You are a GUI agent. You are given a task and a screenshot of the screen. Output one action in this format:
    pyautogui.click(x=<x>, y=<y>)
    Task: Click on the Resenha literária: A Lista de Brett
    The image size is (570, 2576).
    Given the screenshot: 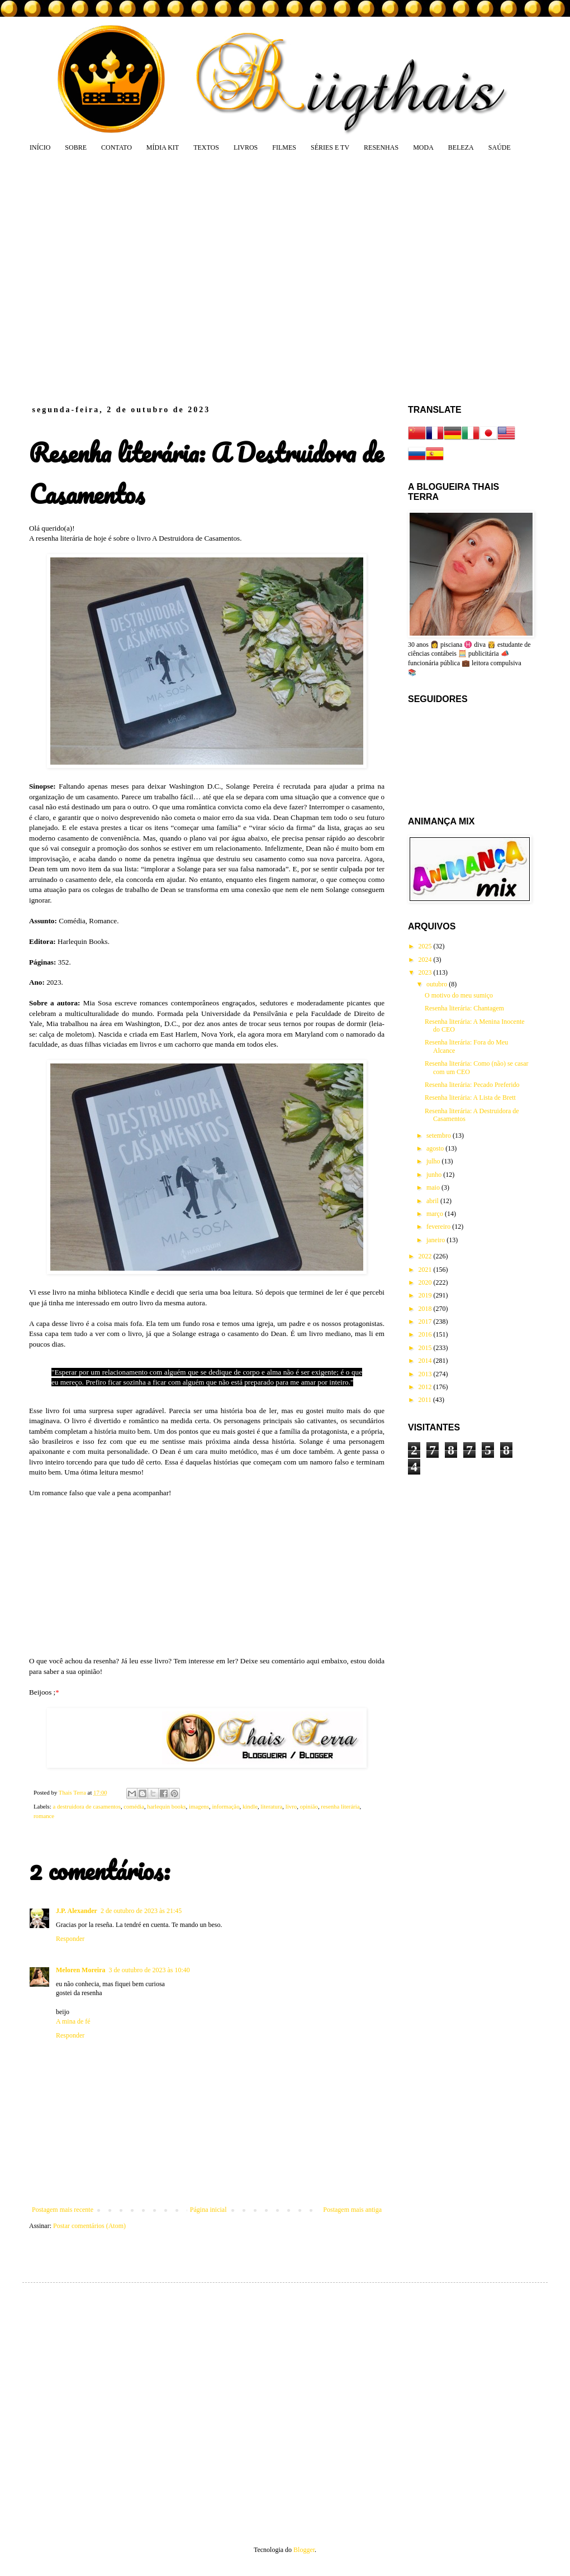 What is the action you would take?
    pyautogui.click(x=470, y=1097)
    